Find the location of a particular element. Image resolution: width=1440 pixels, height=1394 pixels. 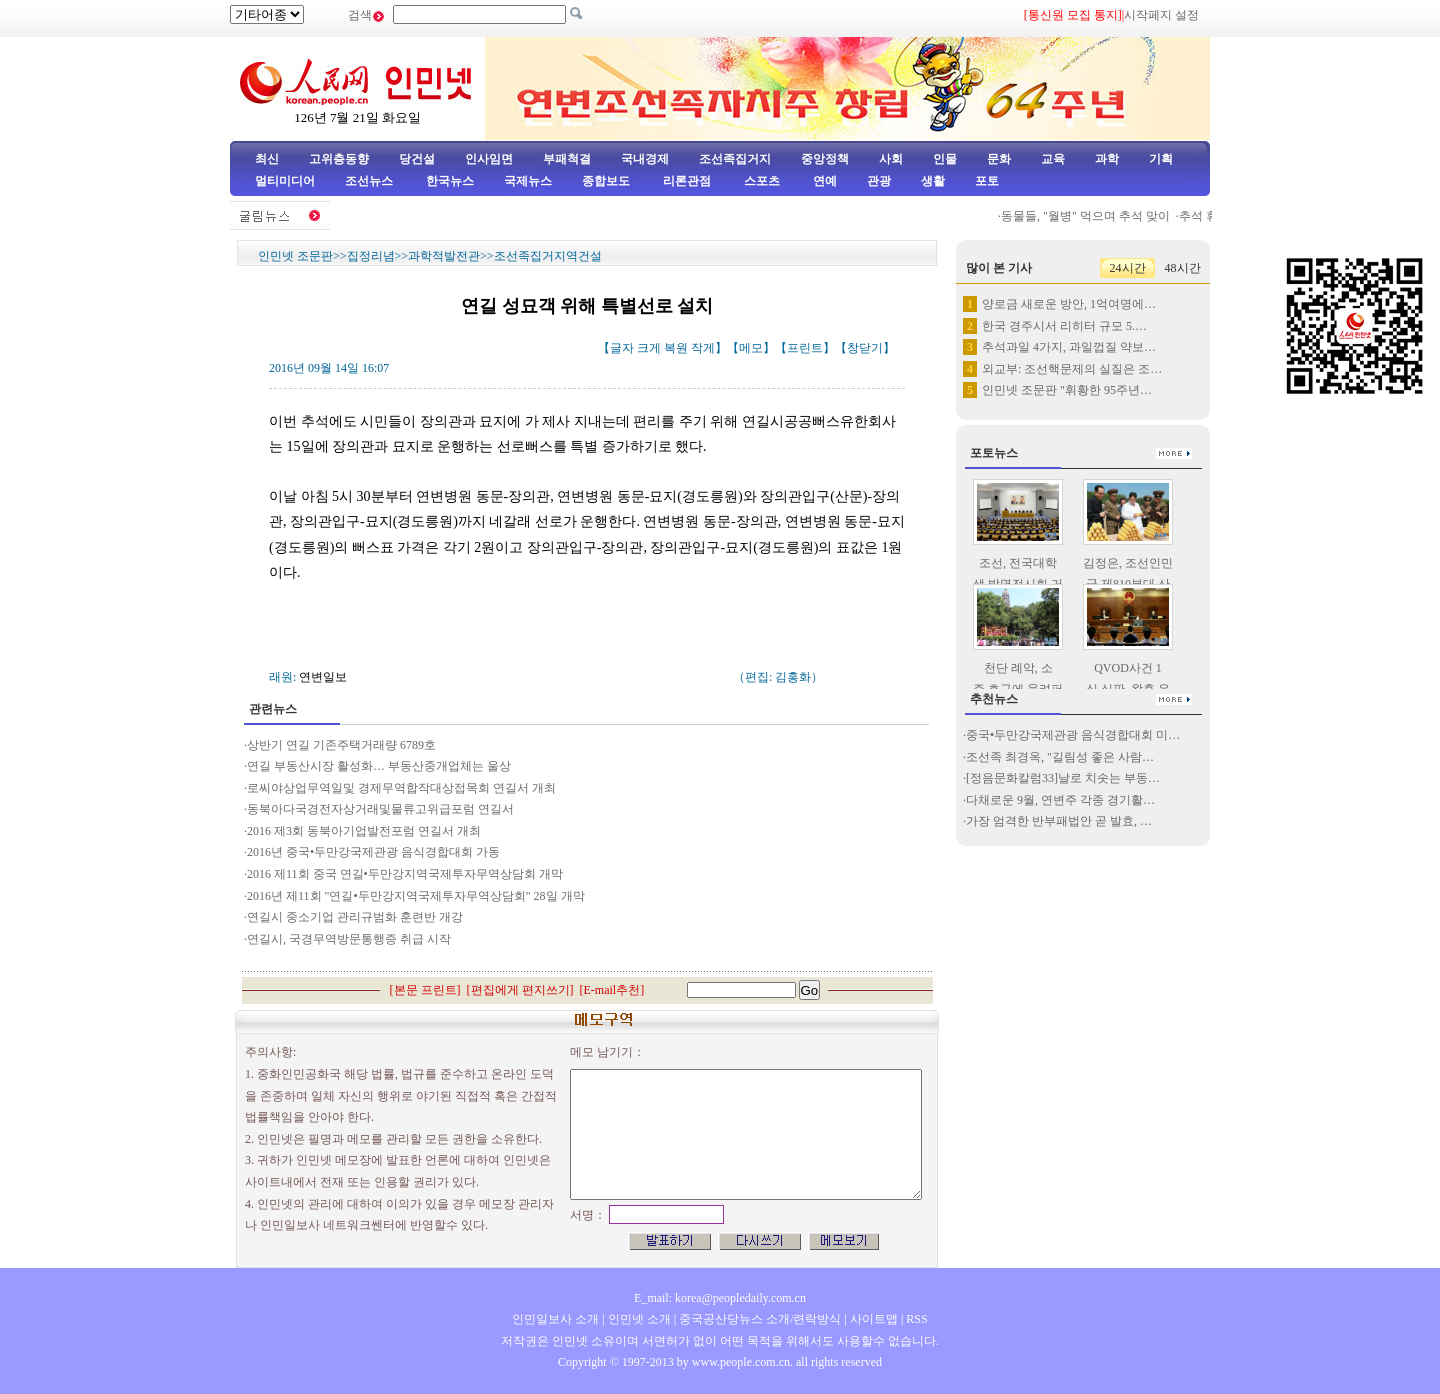

생활 is located at coordinates (933, 181).